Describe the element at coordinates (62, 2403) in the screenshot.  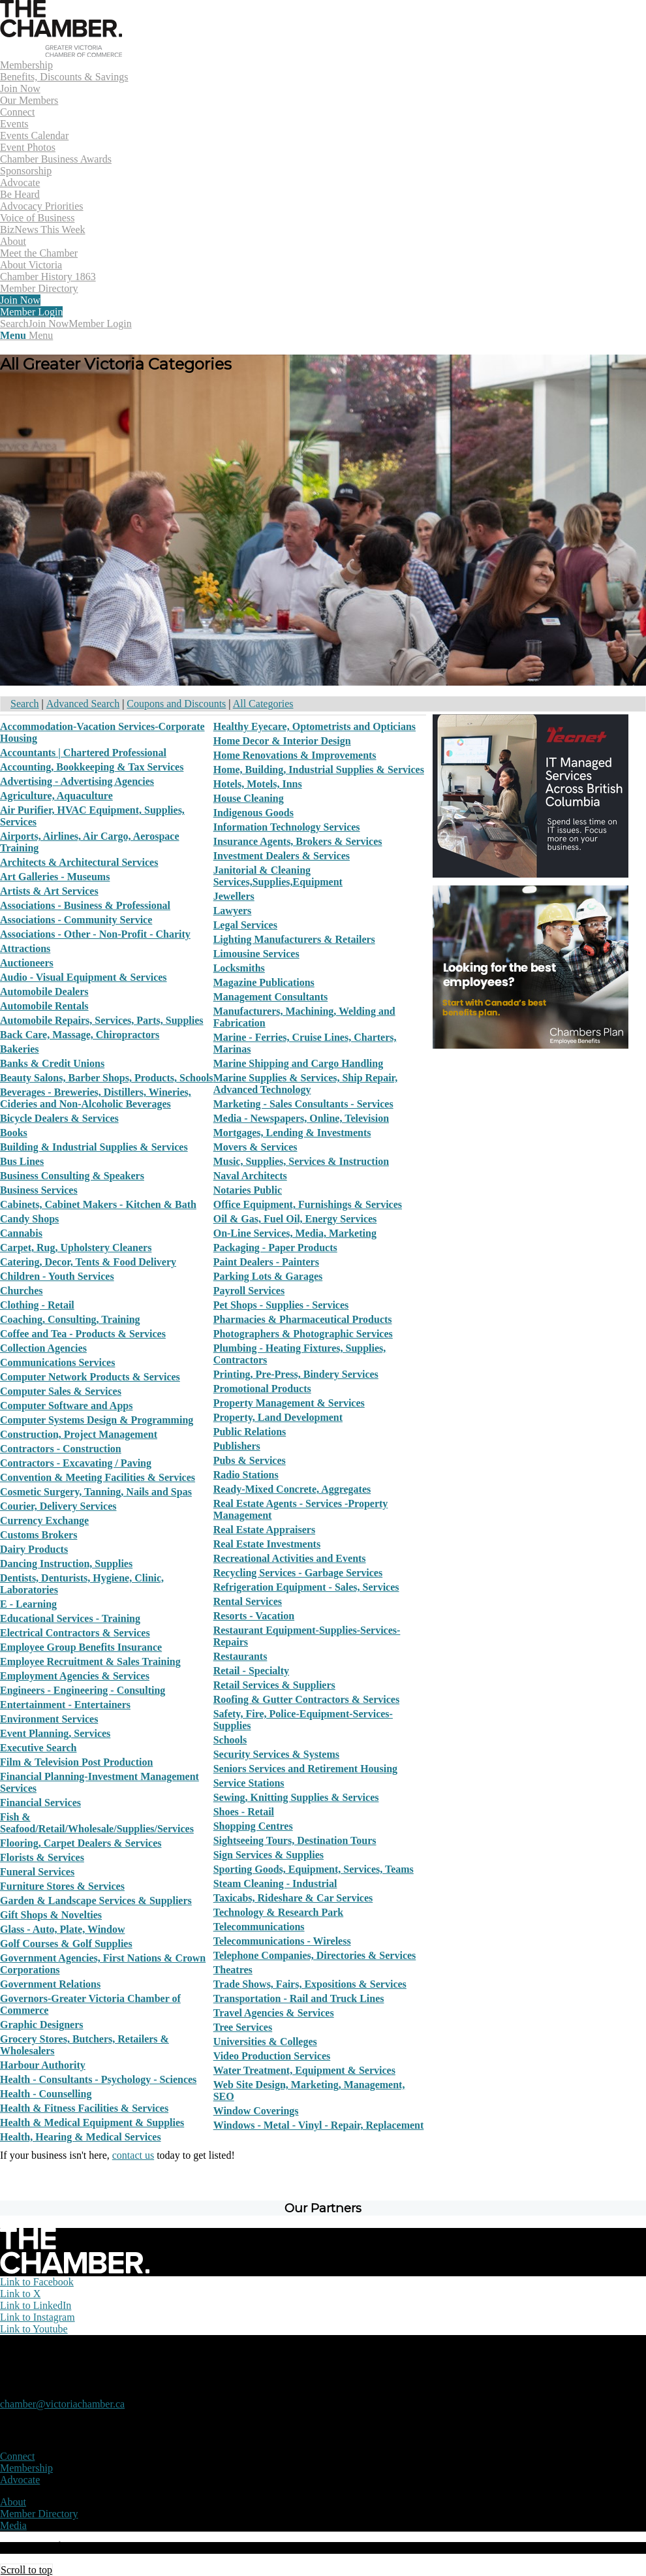
I see `chamber@victoriachamber.ca` at that location.